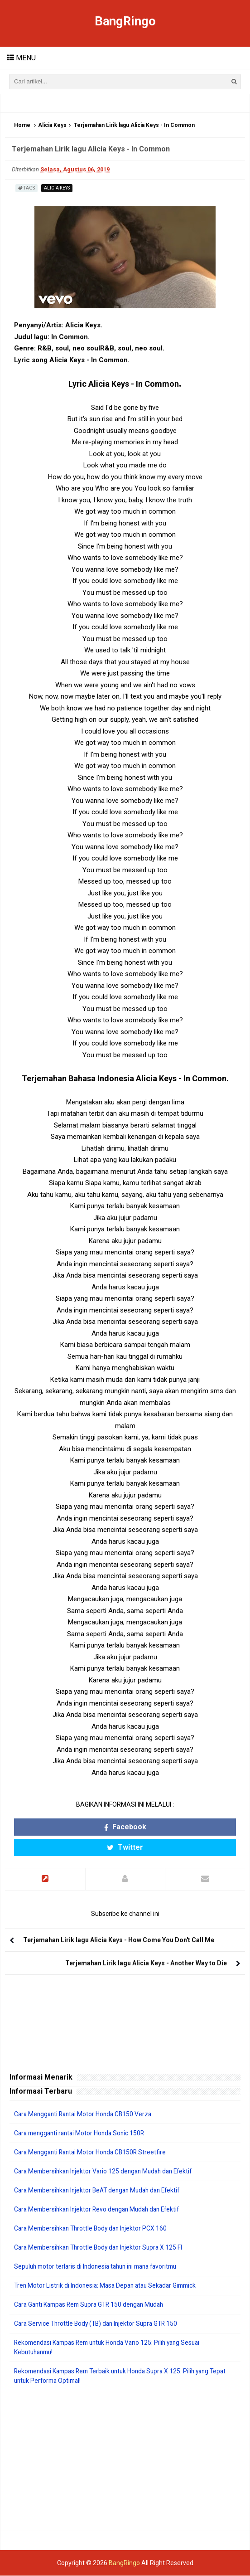 The width and height of the screenshot is (250, 2576). I want to click on Twitter, so click(125, 1847).